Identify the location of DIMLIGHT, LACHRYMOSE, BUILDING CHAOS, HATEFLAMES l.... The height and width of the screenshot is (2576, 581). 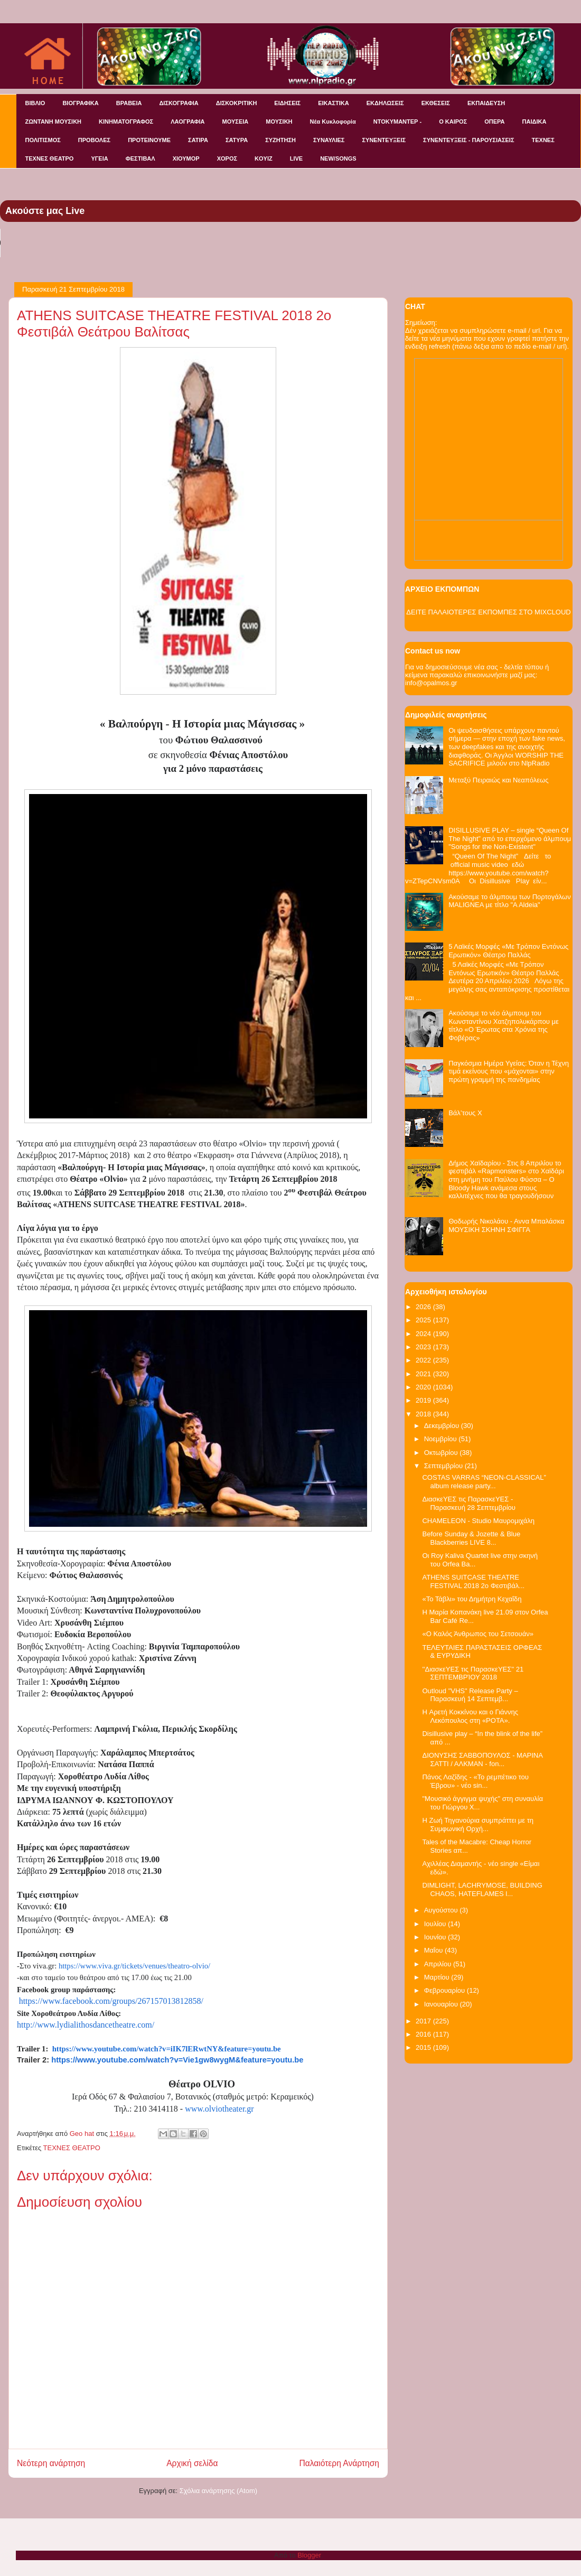
(482, 1889).